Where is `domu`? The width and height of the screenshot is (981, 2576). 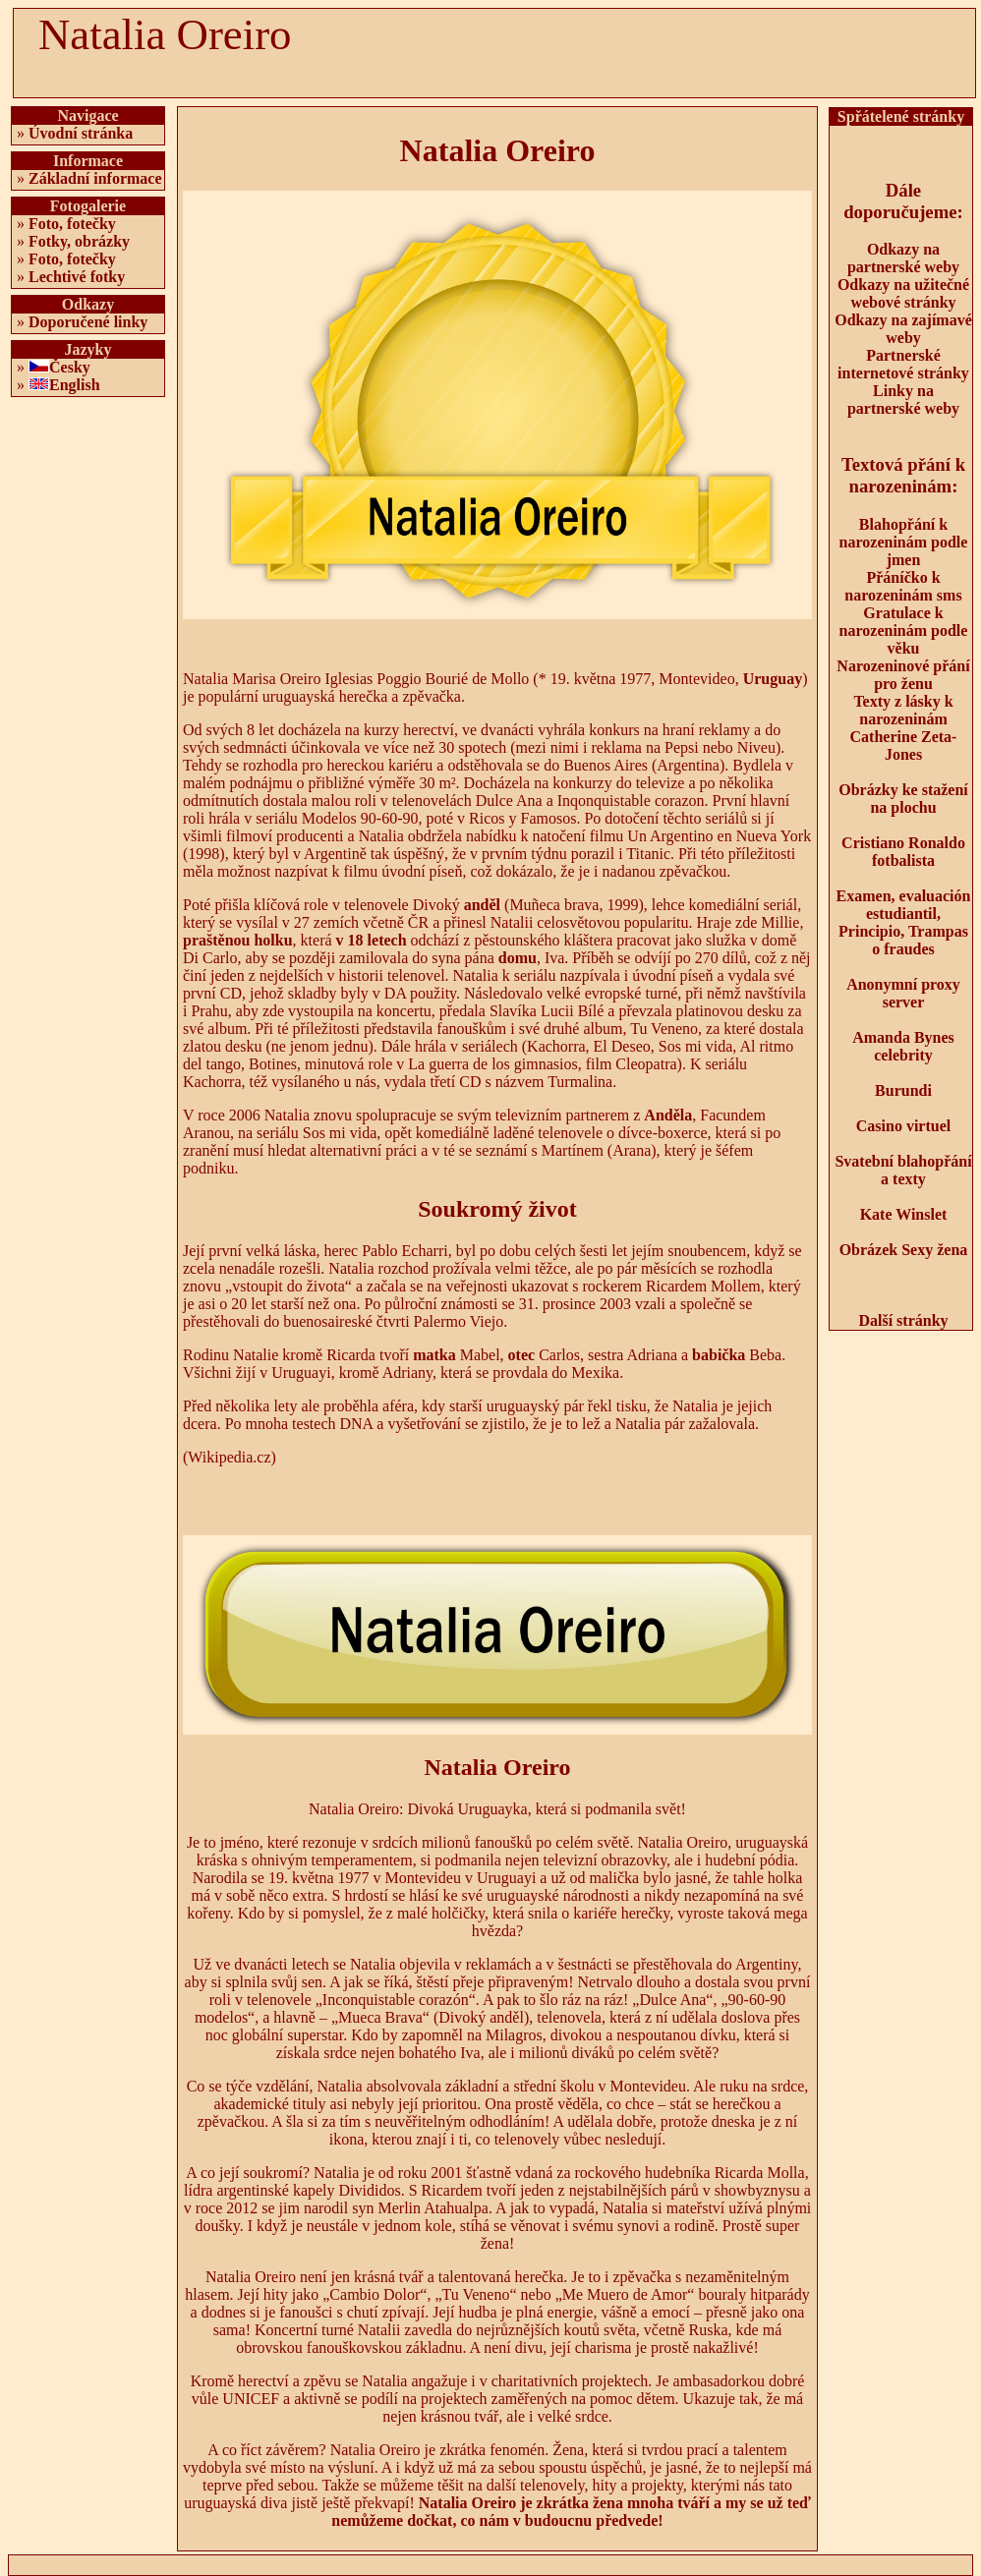 domu is located at coordinates (517, 957).